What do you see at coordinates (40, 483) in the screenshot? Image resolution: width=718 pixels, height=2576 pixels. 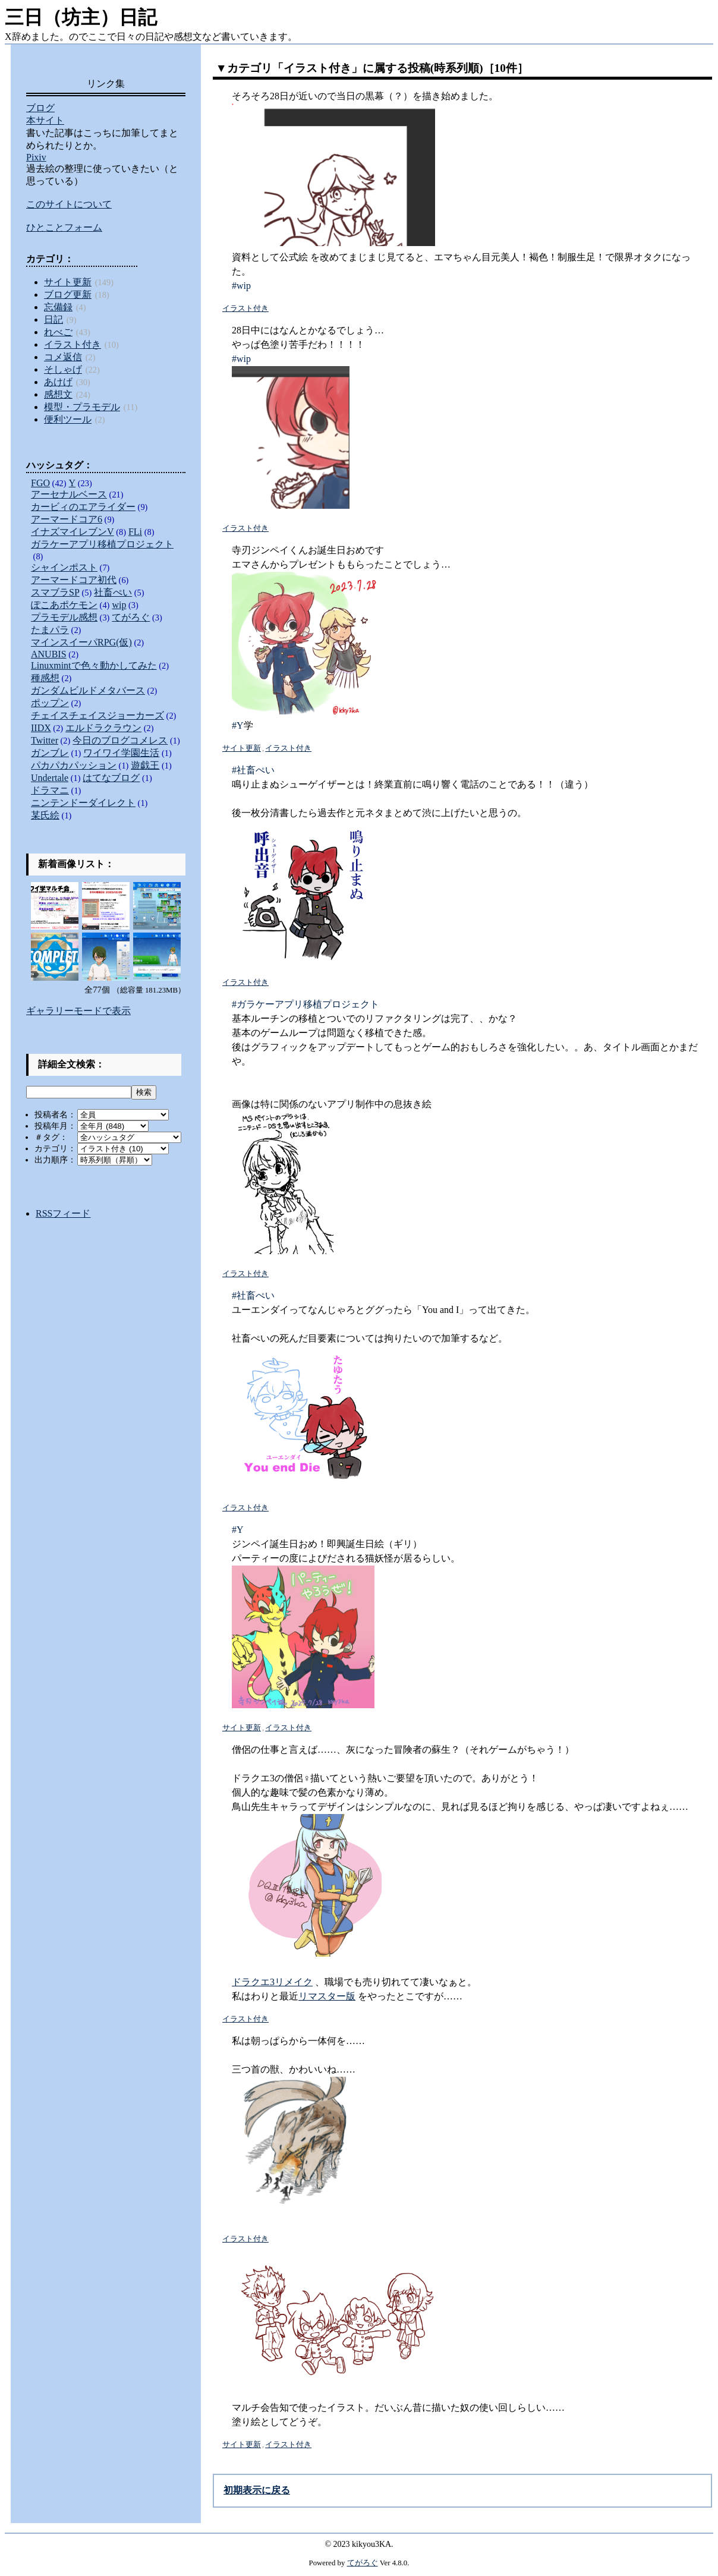 I see `FGO` at bounding box center [40, 483].